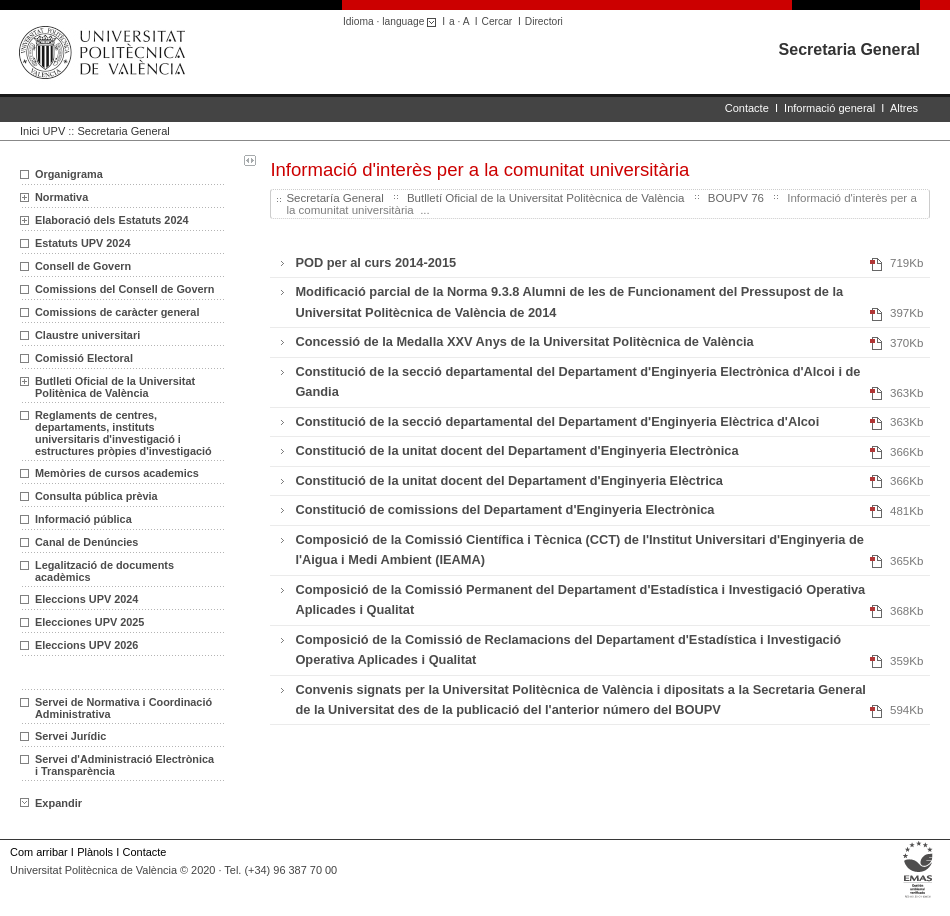 This screenshot has width=950, height=916. Describe the element at coordinates (580, 599) in the screenshot. I see `Composició de la Comissió Permanent del Departament d'Estadística i Investigació Operativa Aplicades i Qualitat` at that location.